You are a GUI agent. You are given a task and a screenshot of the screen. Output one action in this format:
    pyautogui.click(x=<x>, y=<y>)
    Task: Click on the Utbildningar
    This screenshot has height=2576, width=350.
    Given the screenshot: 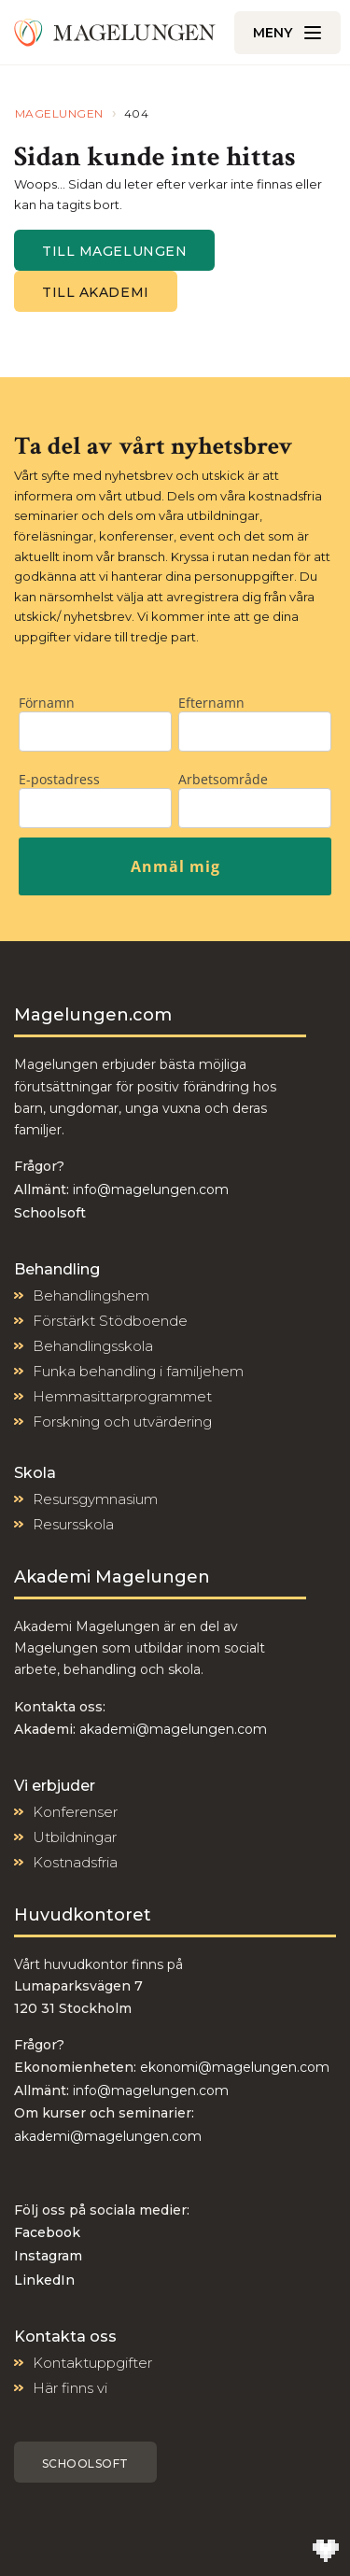 What is the action you would take?
    pyautogui.click(x=75, y=1837)
    